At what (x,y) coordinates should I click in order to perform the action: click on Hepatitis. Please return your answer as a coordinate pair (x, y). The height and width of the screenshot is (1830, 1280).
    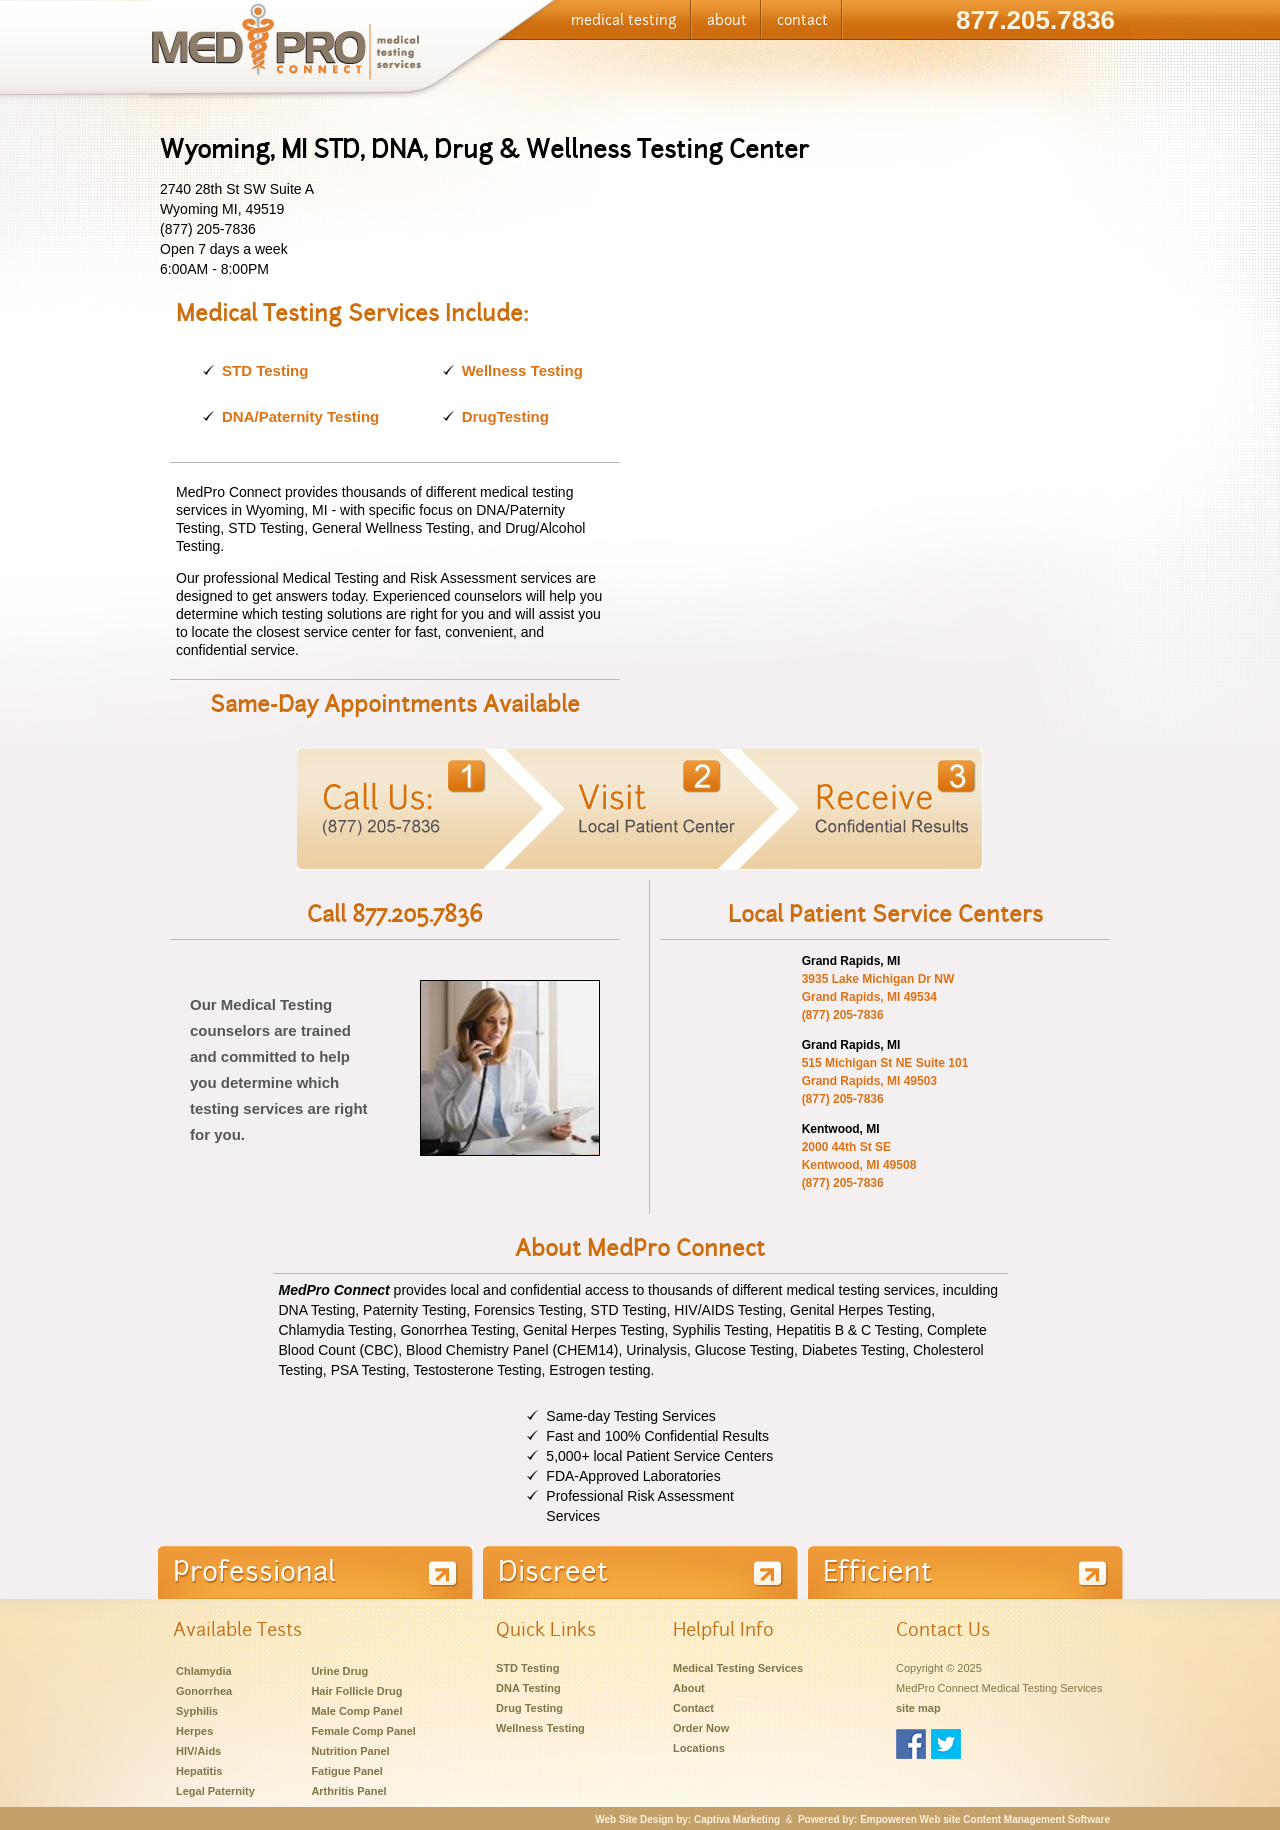
    Looking at the image, I should click on (199, 1771).